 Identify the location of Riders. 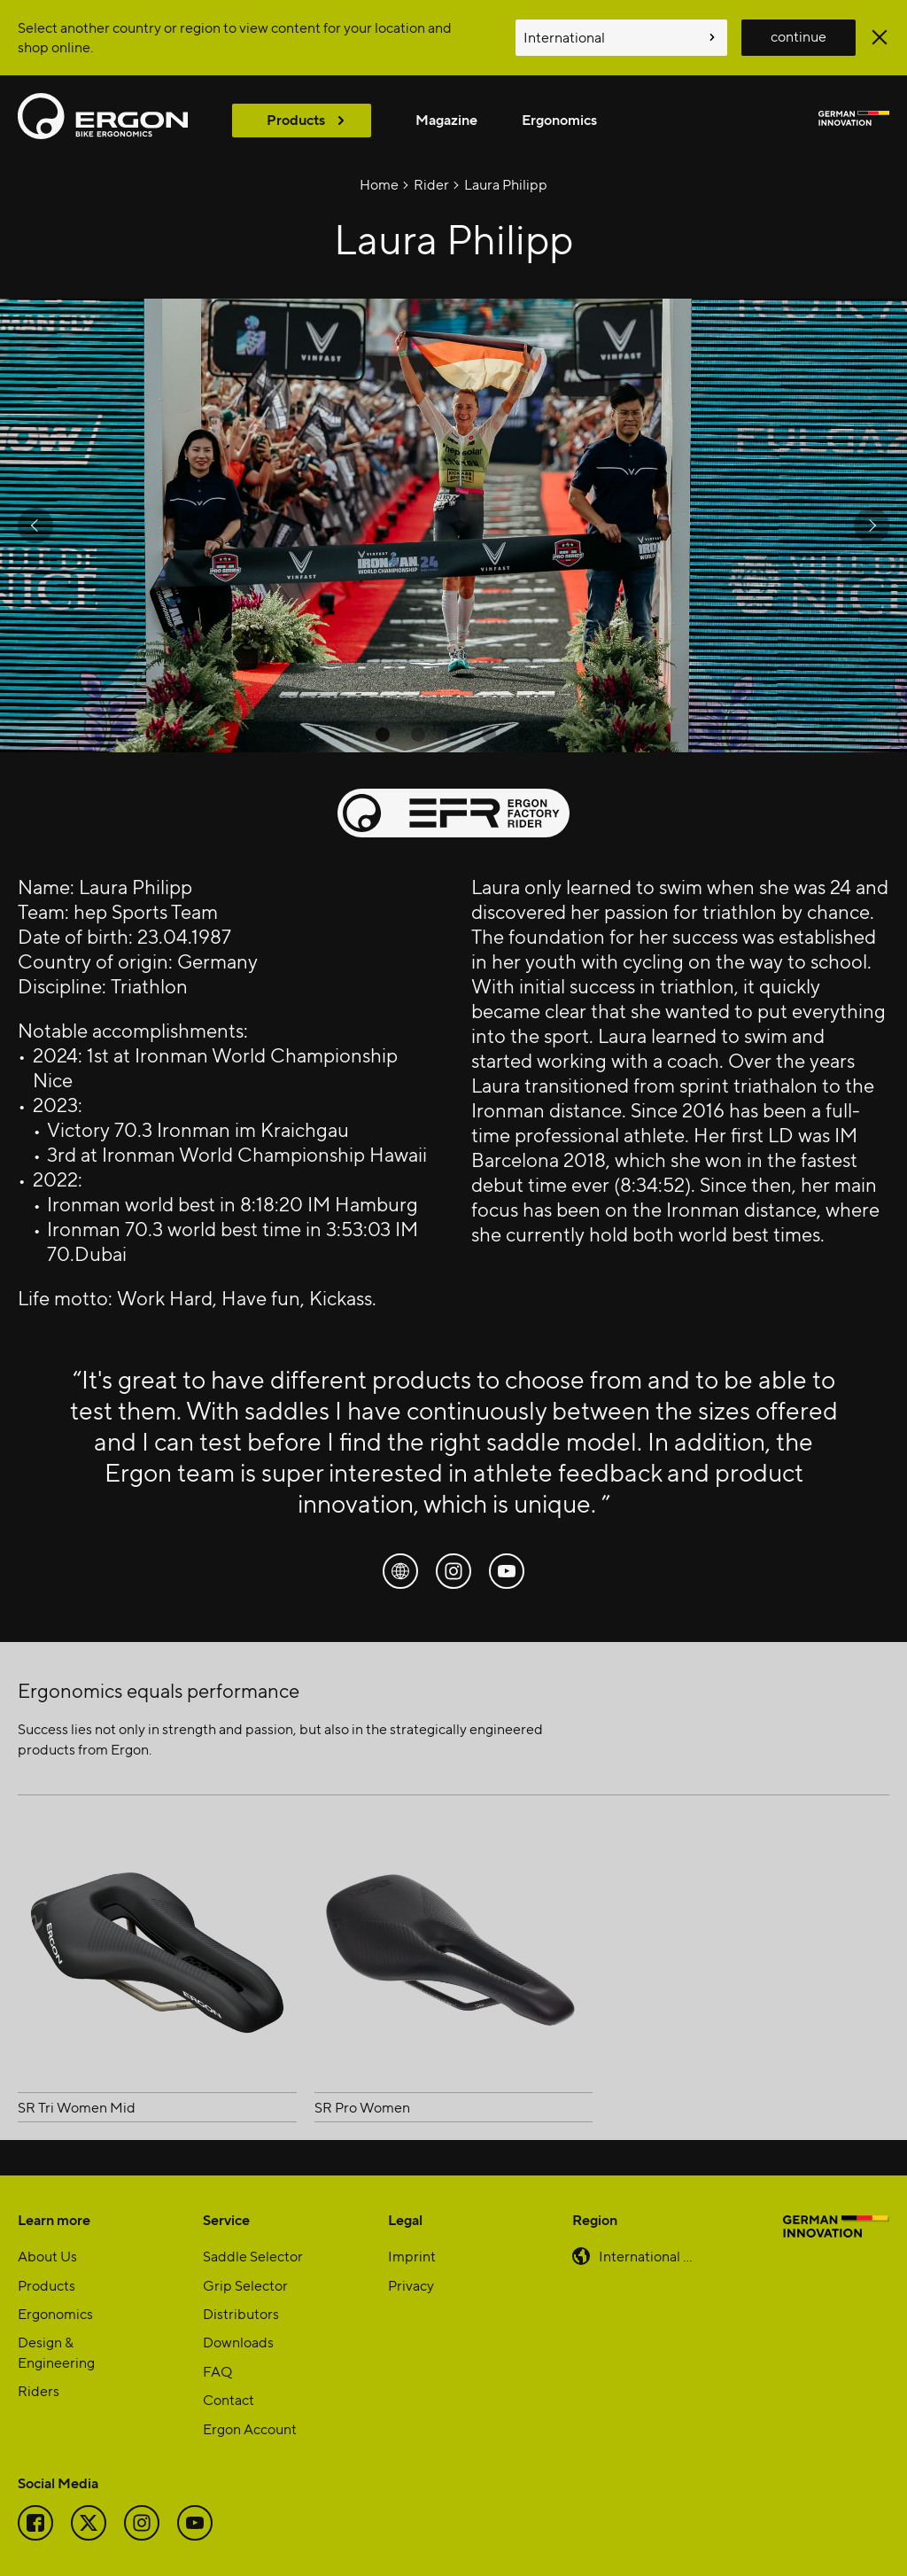
(38, 2390).